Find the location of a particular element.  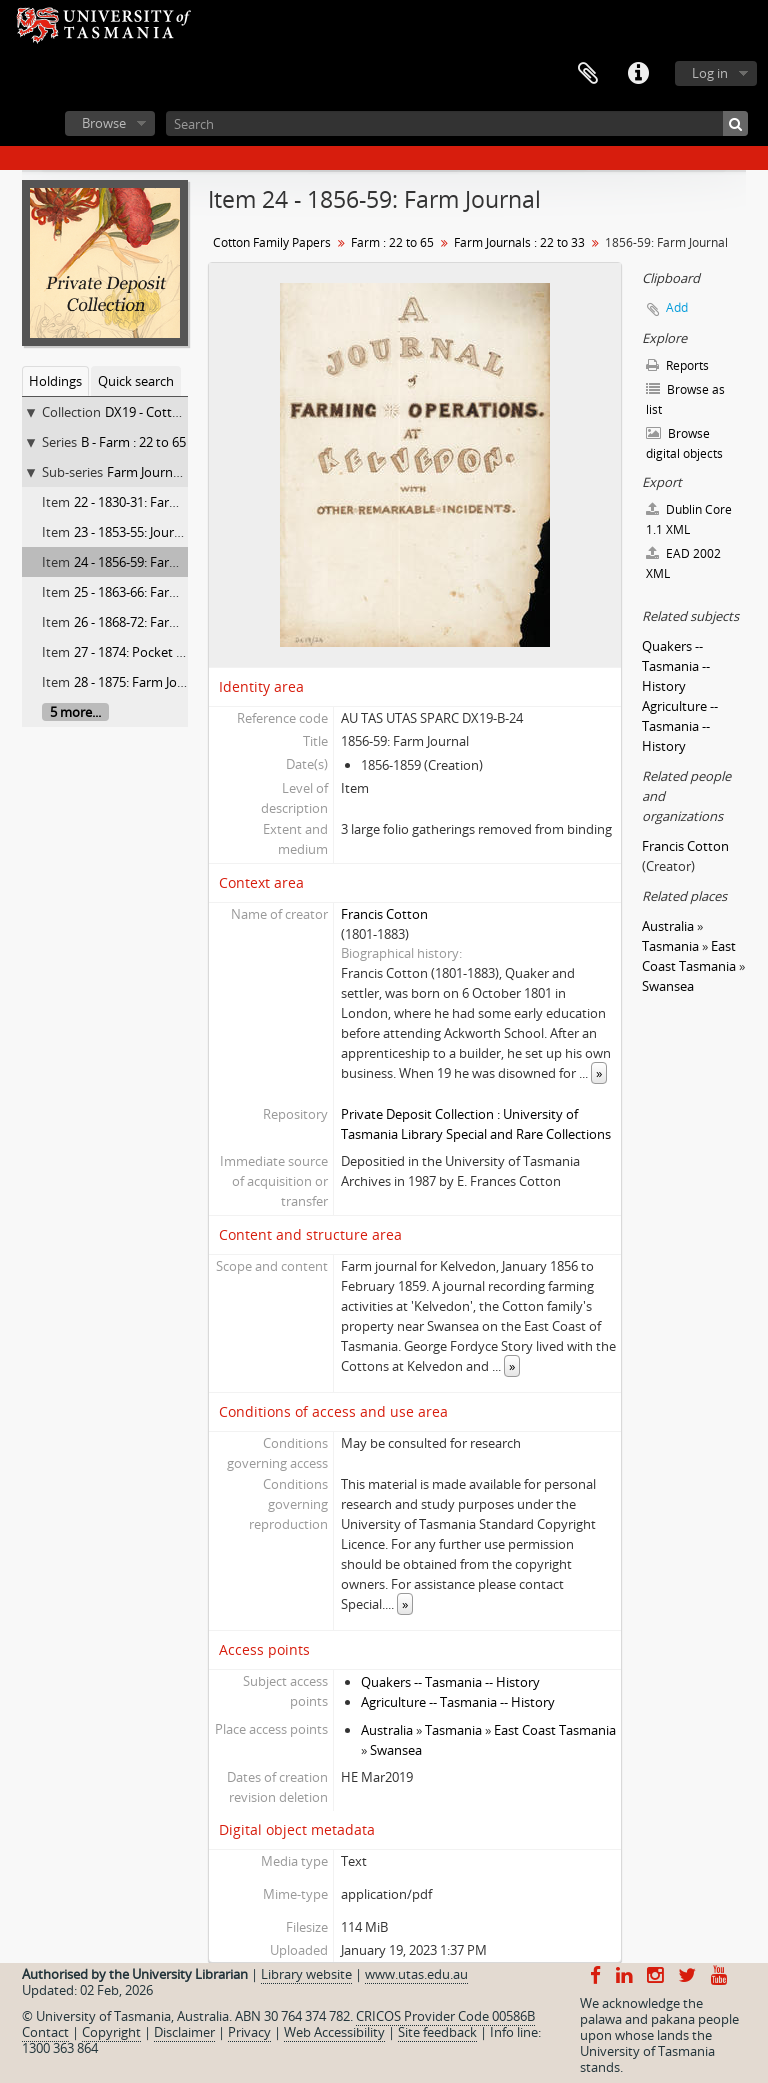

Site feedback is located at coordinates (437, 2032).